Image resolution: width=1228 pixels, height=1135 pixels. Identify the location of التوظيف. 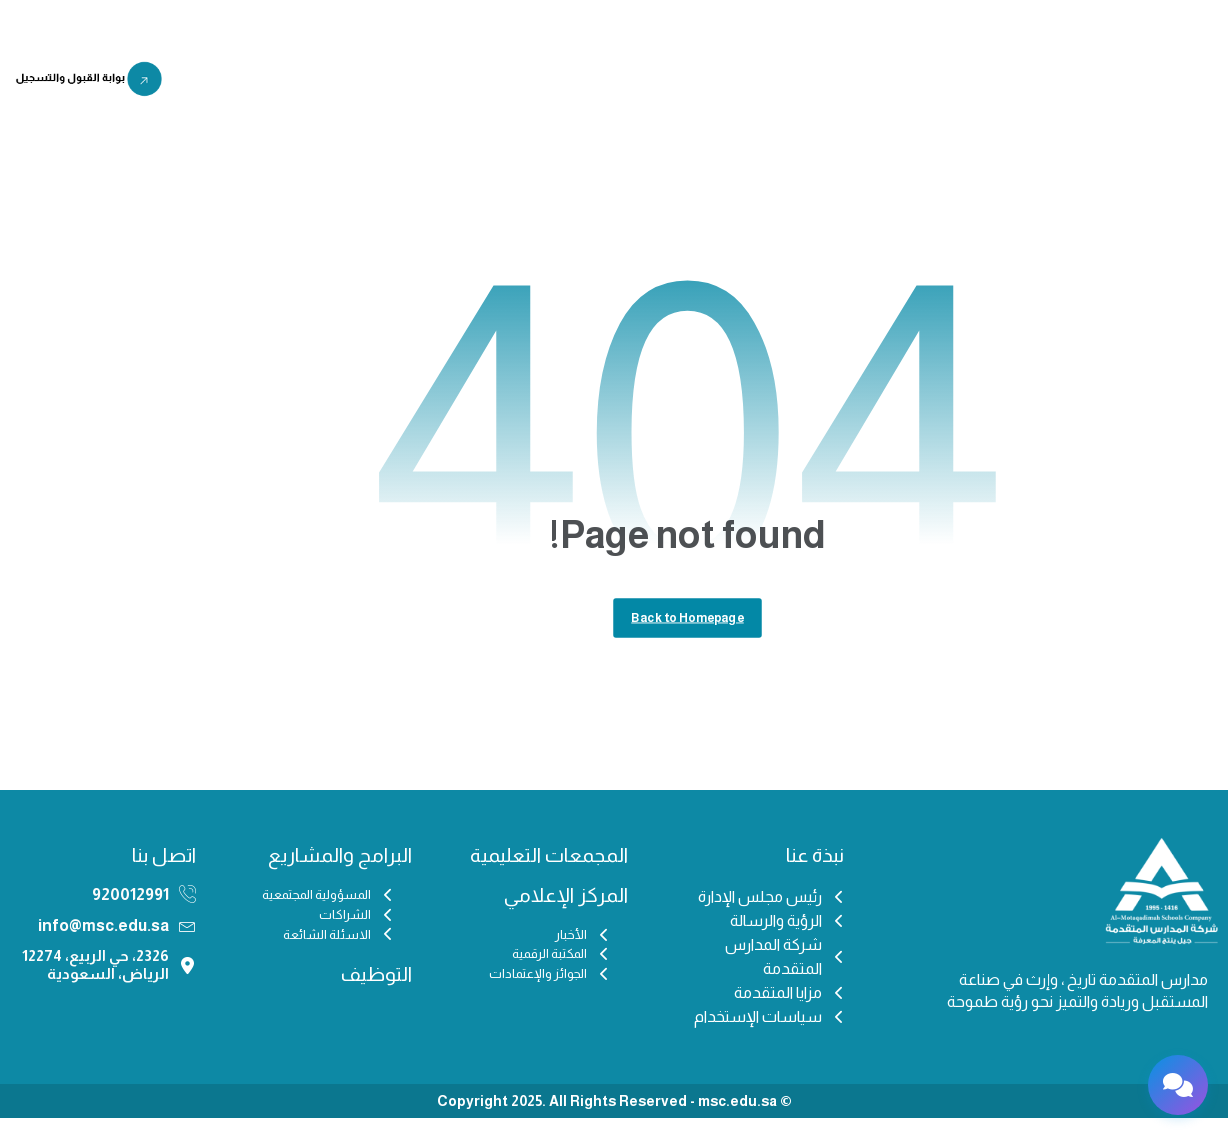
(363, 84).